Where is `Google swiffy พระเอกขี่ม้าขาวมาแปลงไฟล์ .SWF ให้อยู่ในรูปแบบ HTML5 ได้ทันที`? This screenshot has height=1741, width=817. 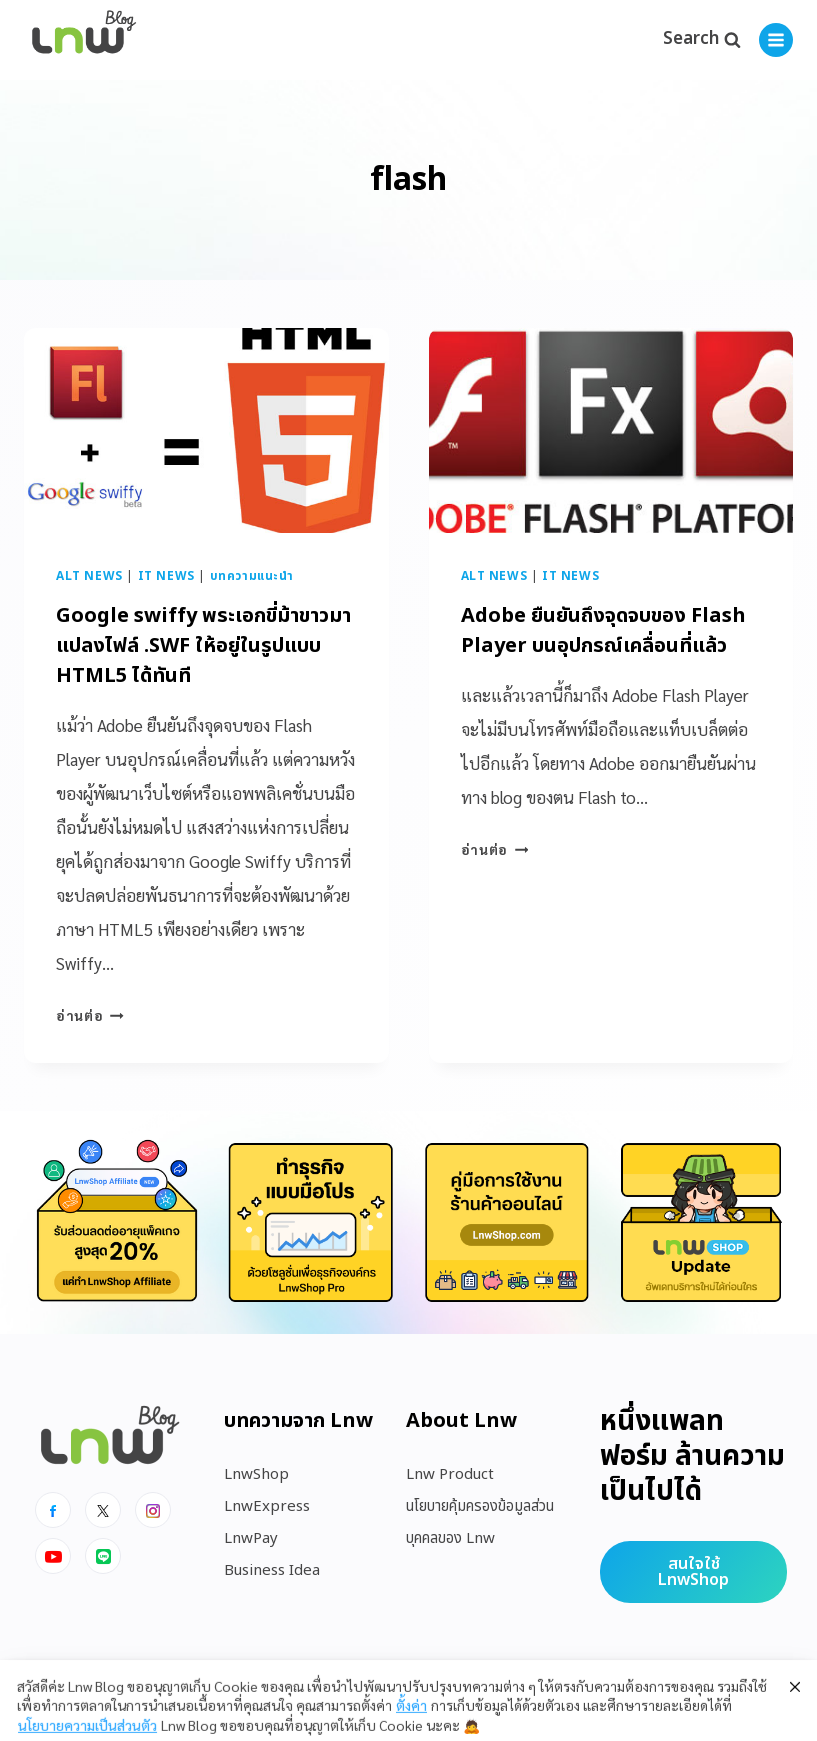 Google swiffy พระเอกขี่ม้าขาวมาแปลงไฟล์ .SWF ให้อยู่ในรูปแบบ HTML5 ได้ทันที is located at coordinates (203, 646).